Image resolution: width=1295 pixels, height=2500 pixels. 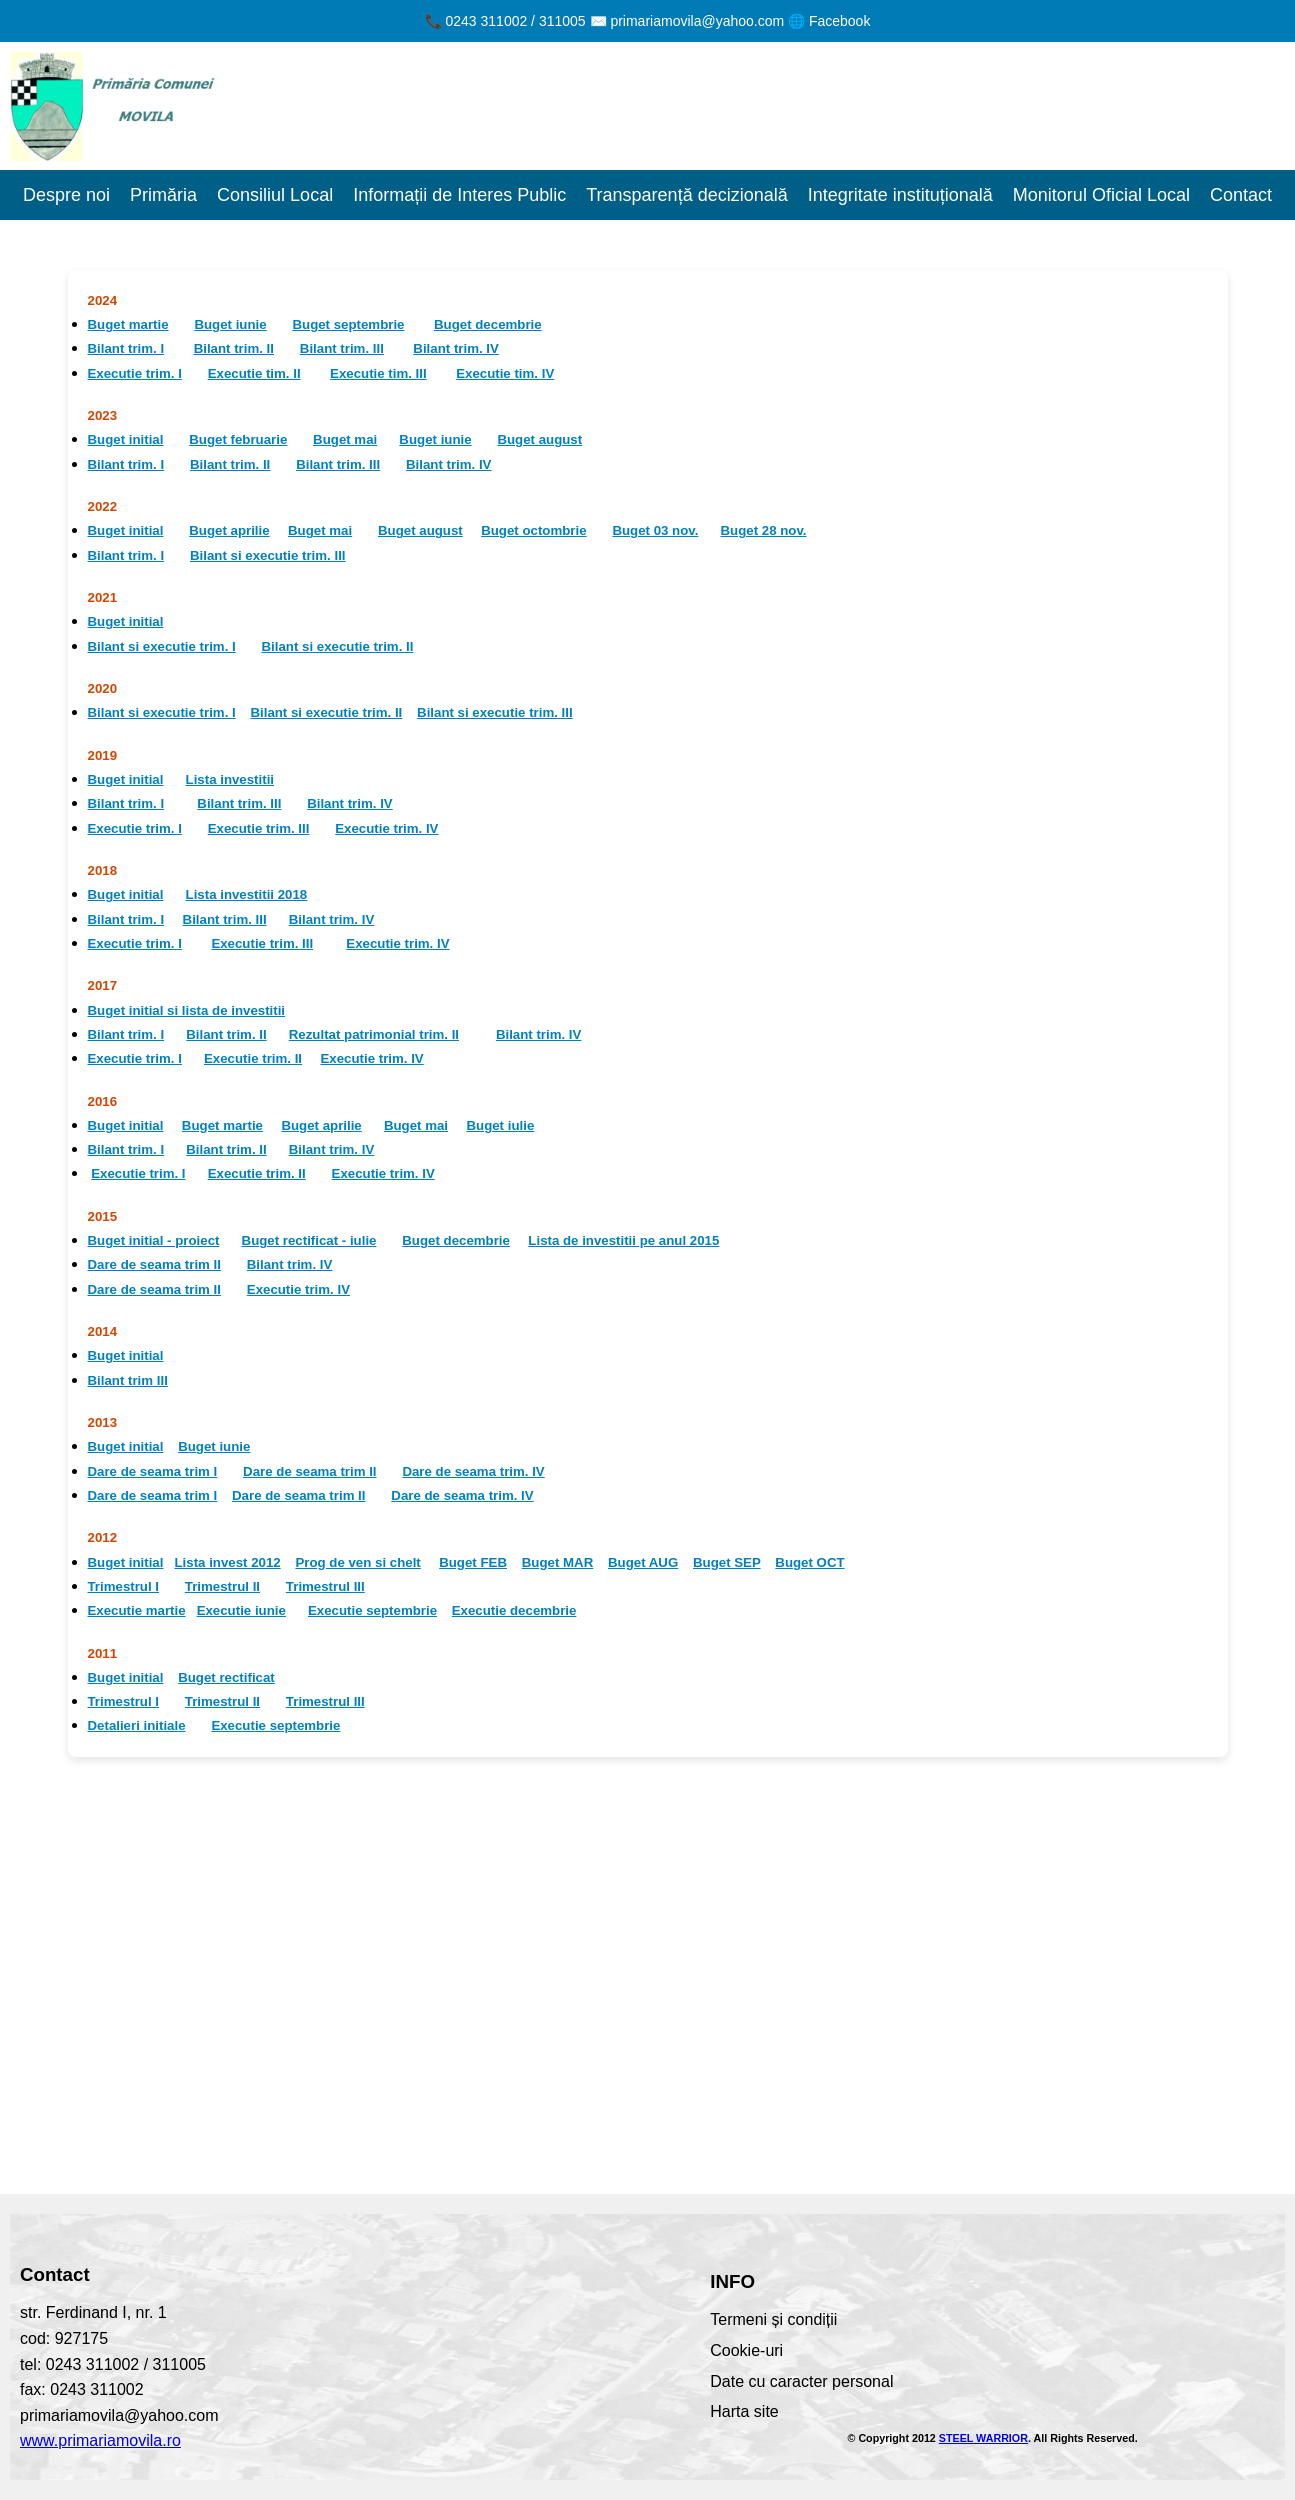 I want to click on Buget rectificat, so click(x=226, y=1677).